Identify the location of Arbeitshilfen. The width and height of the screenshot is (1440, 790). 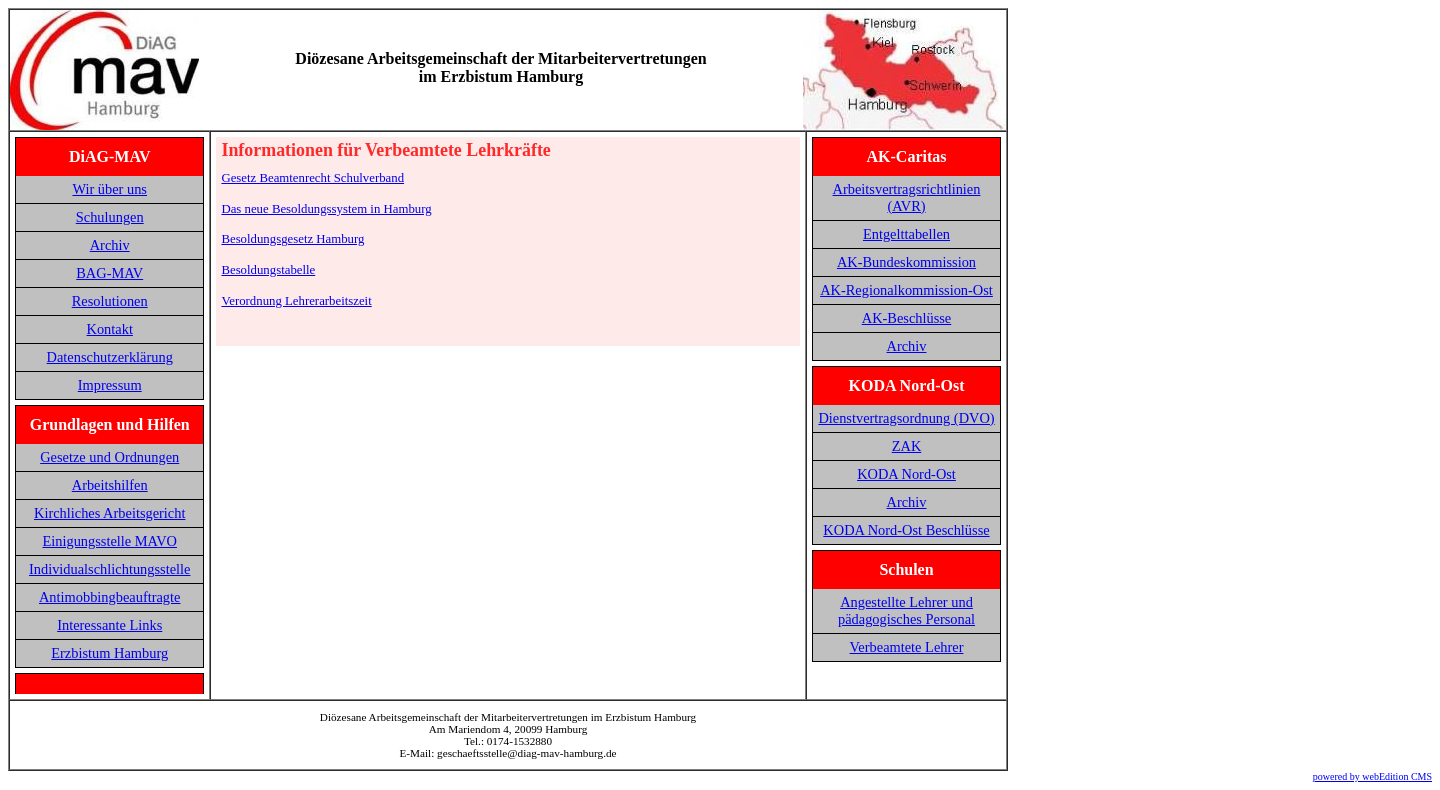
(110, 485).